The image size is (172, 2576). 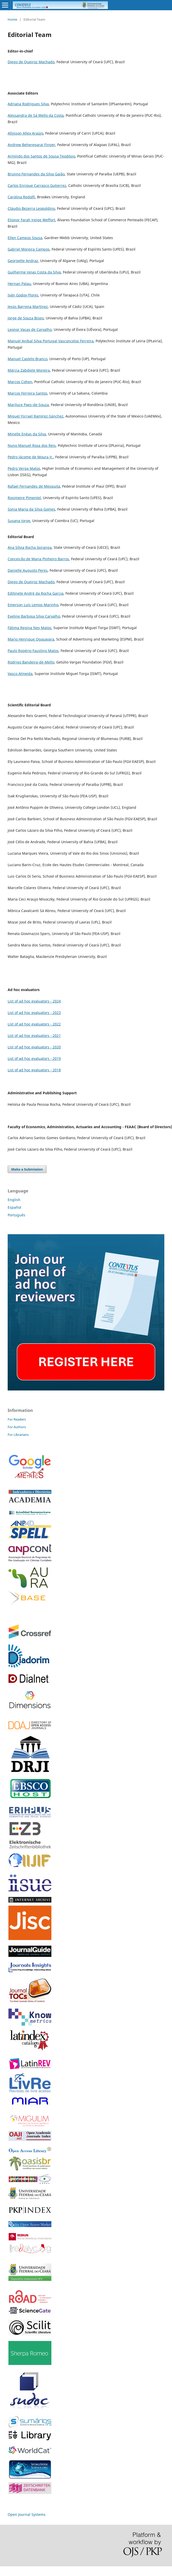 I want to click on Rodrigo Bandeira-de-Mello, so click(x=31, y=662).